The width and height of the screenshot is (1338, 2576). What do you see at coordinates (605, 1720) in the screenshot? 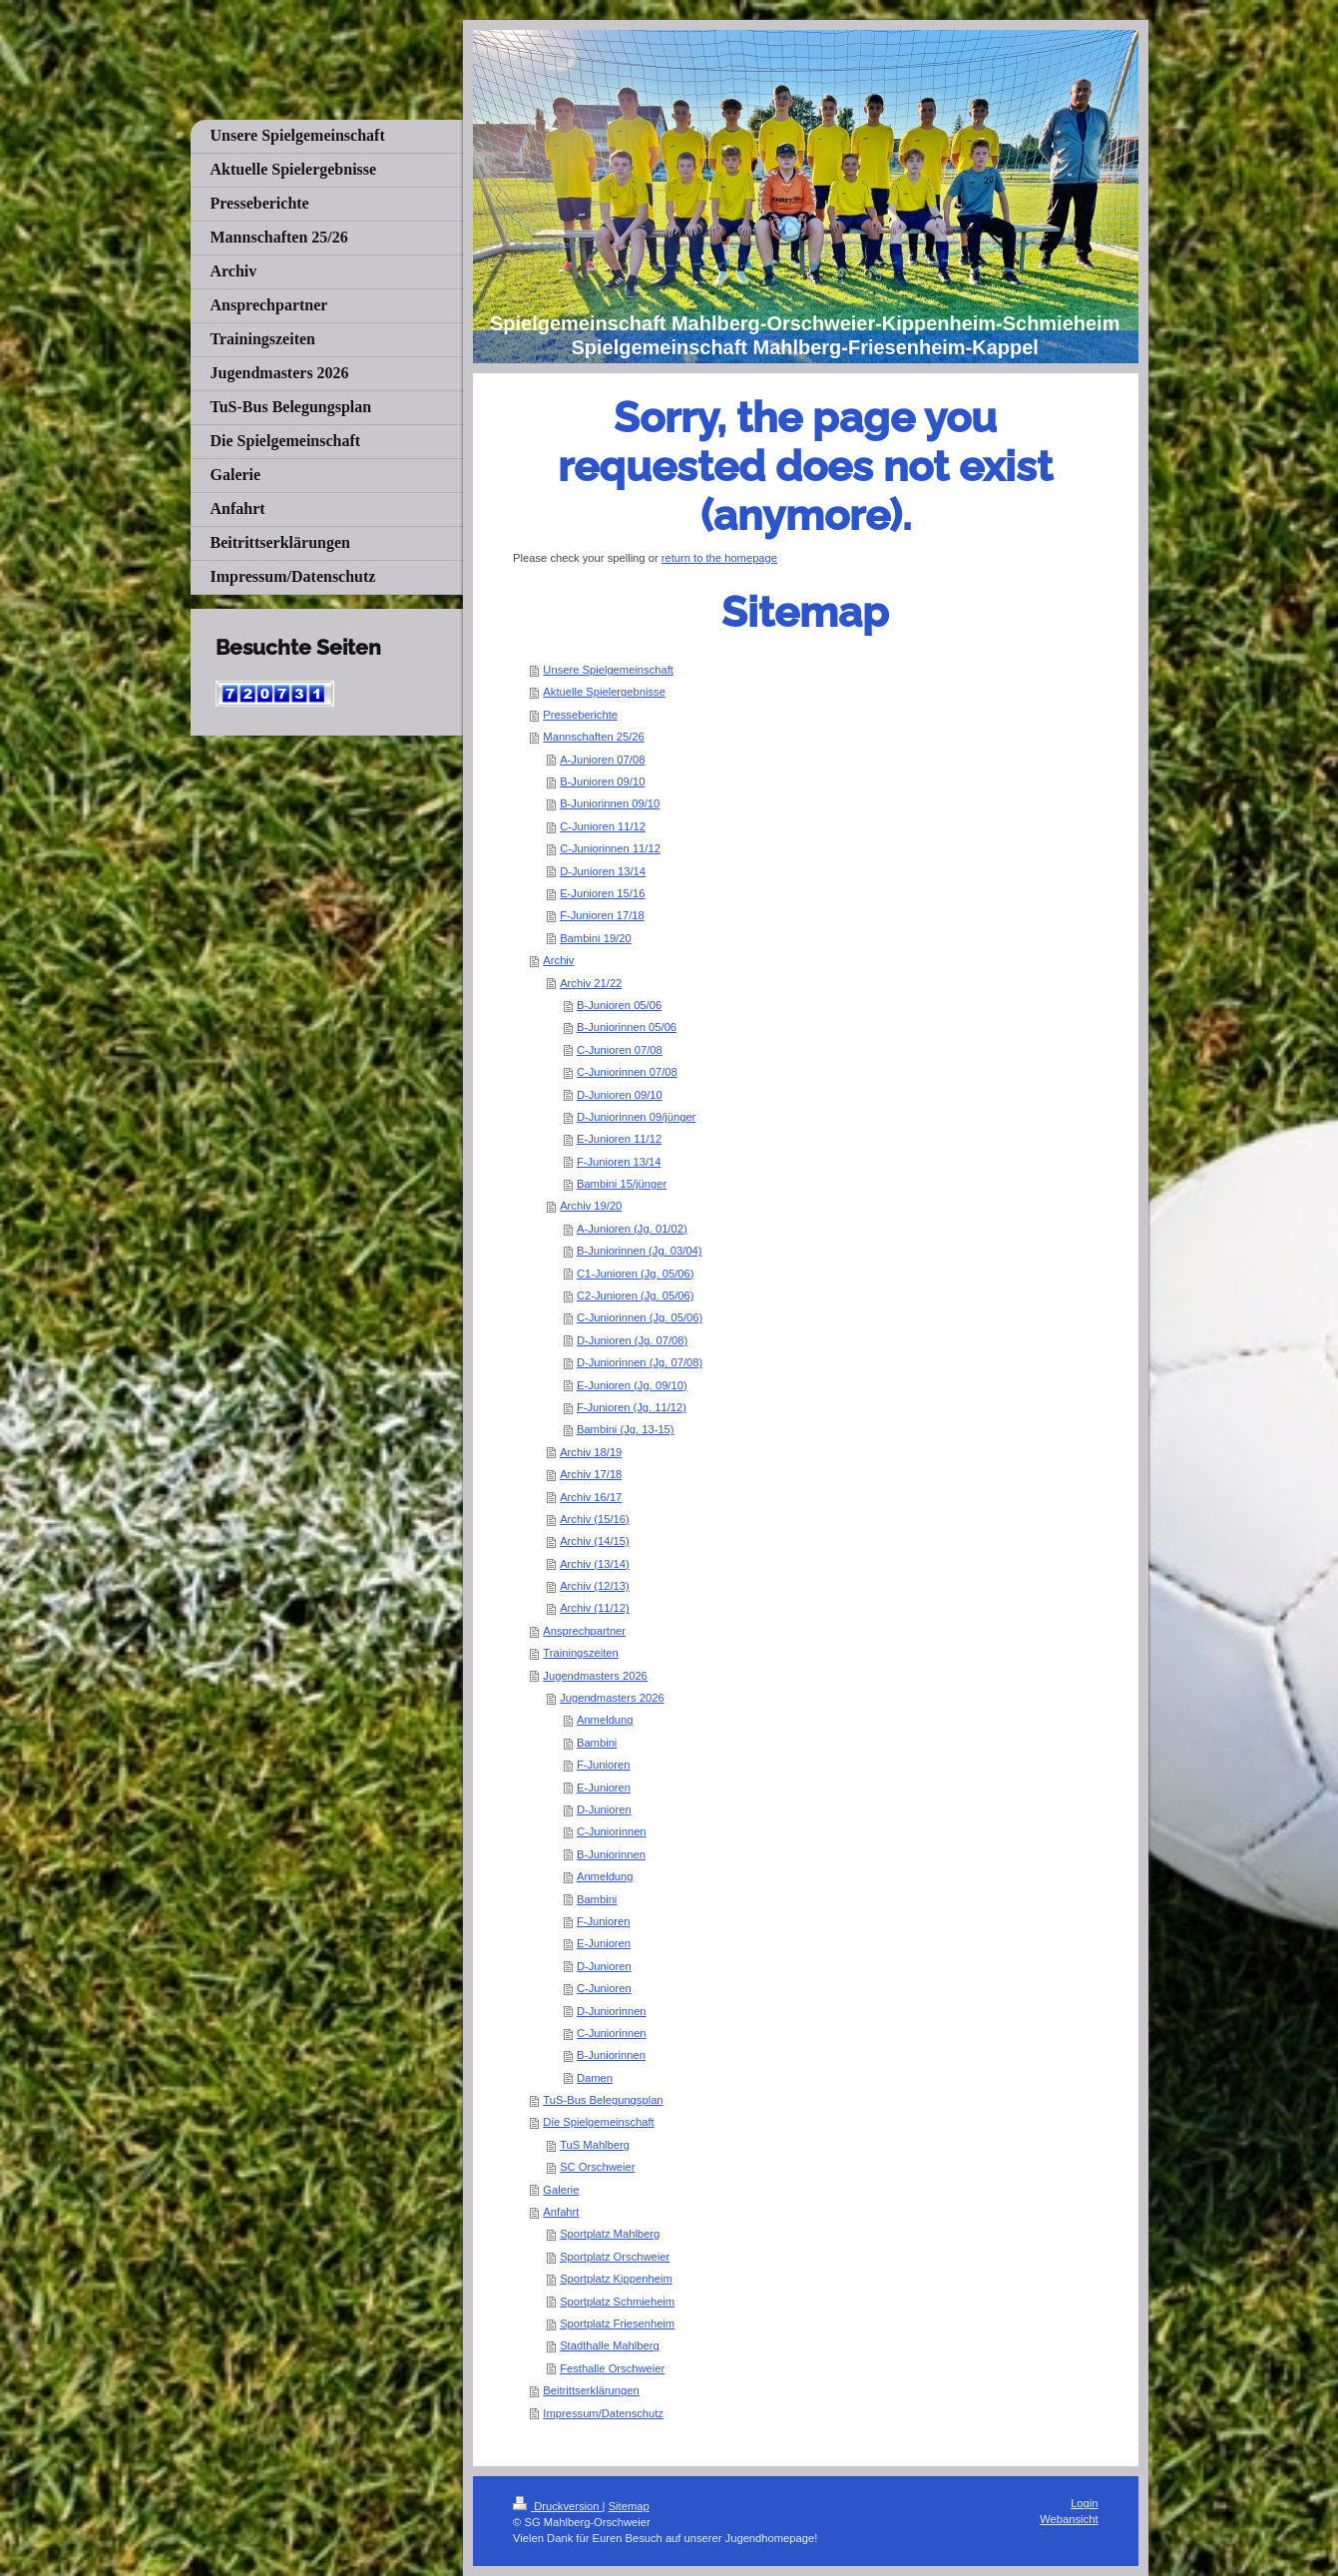
I see `Anmeldung` at bounding box center [605, 1720].